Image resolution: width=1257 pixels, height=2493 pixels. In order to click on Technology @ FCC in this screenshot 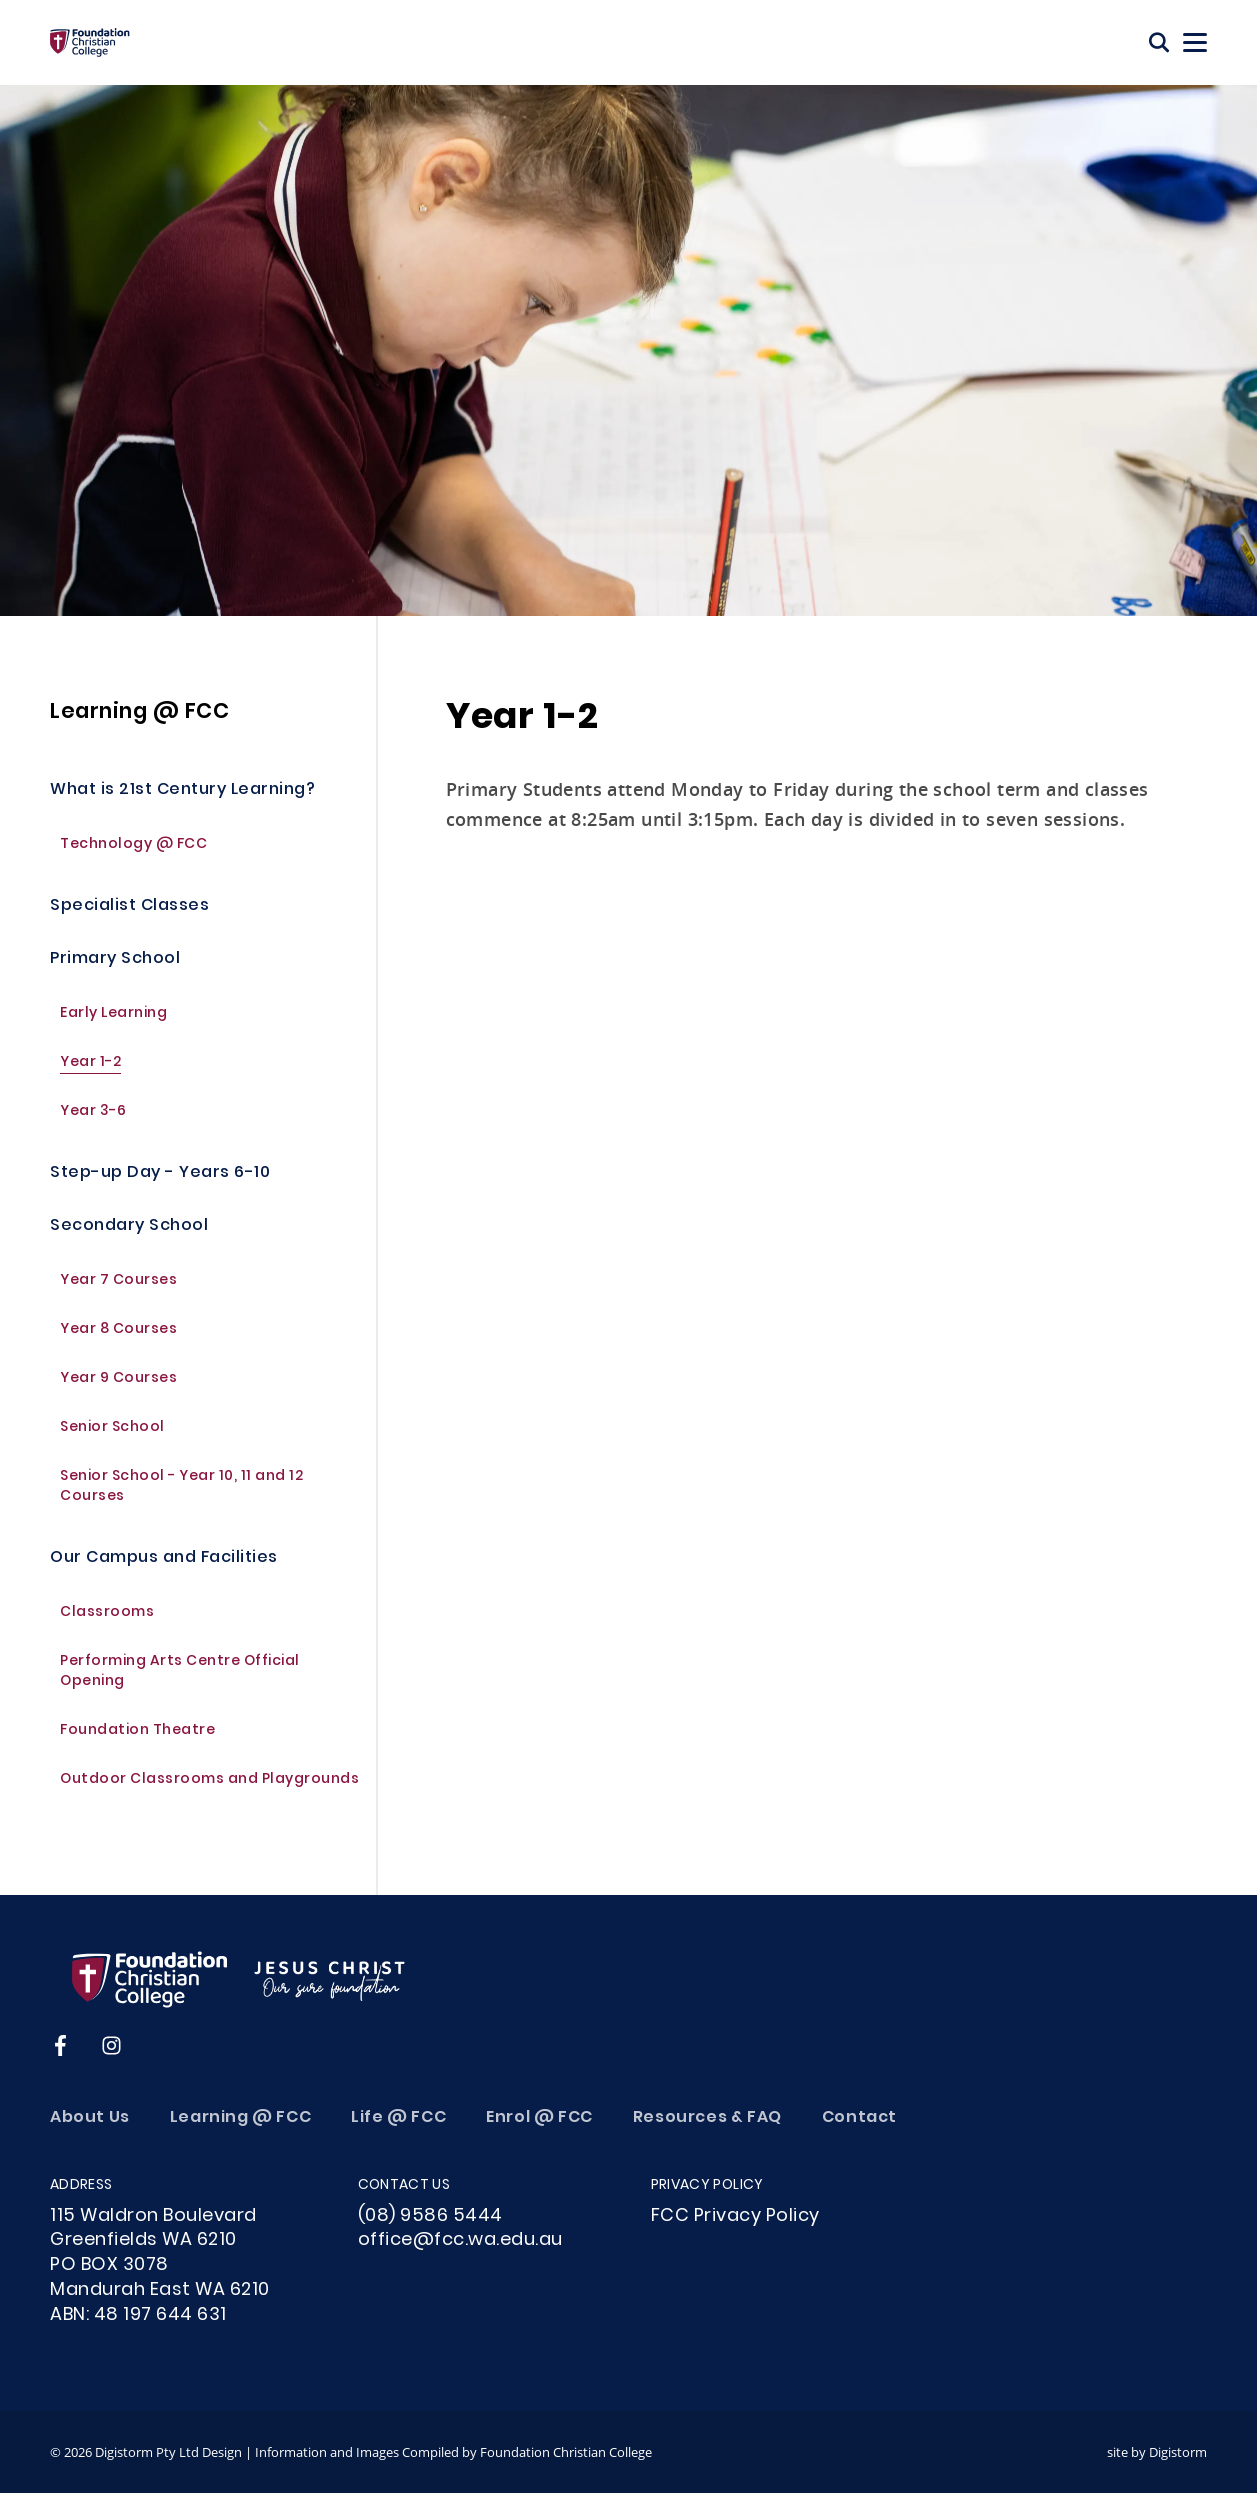, I will do `click(133, 855)`.